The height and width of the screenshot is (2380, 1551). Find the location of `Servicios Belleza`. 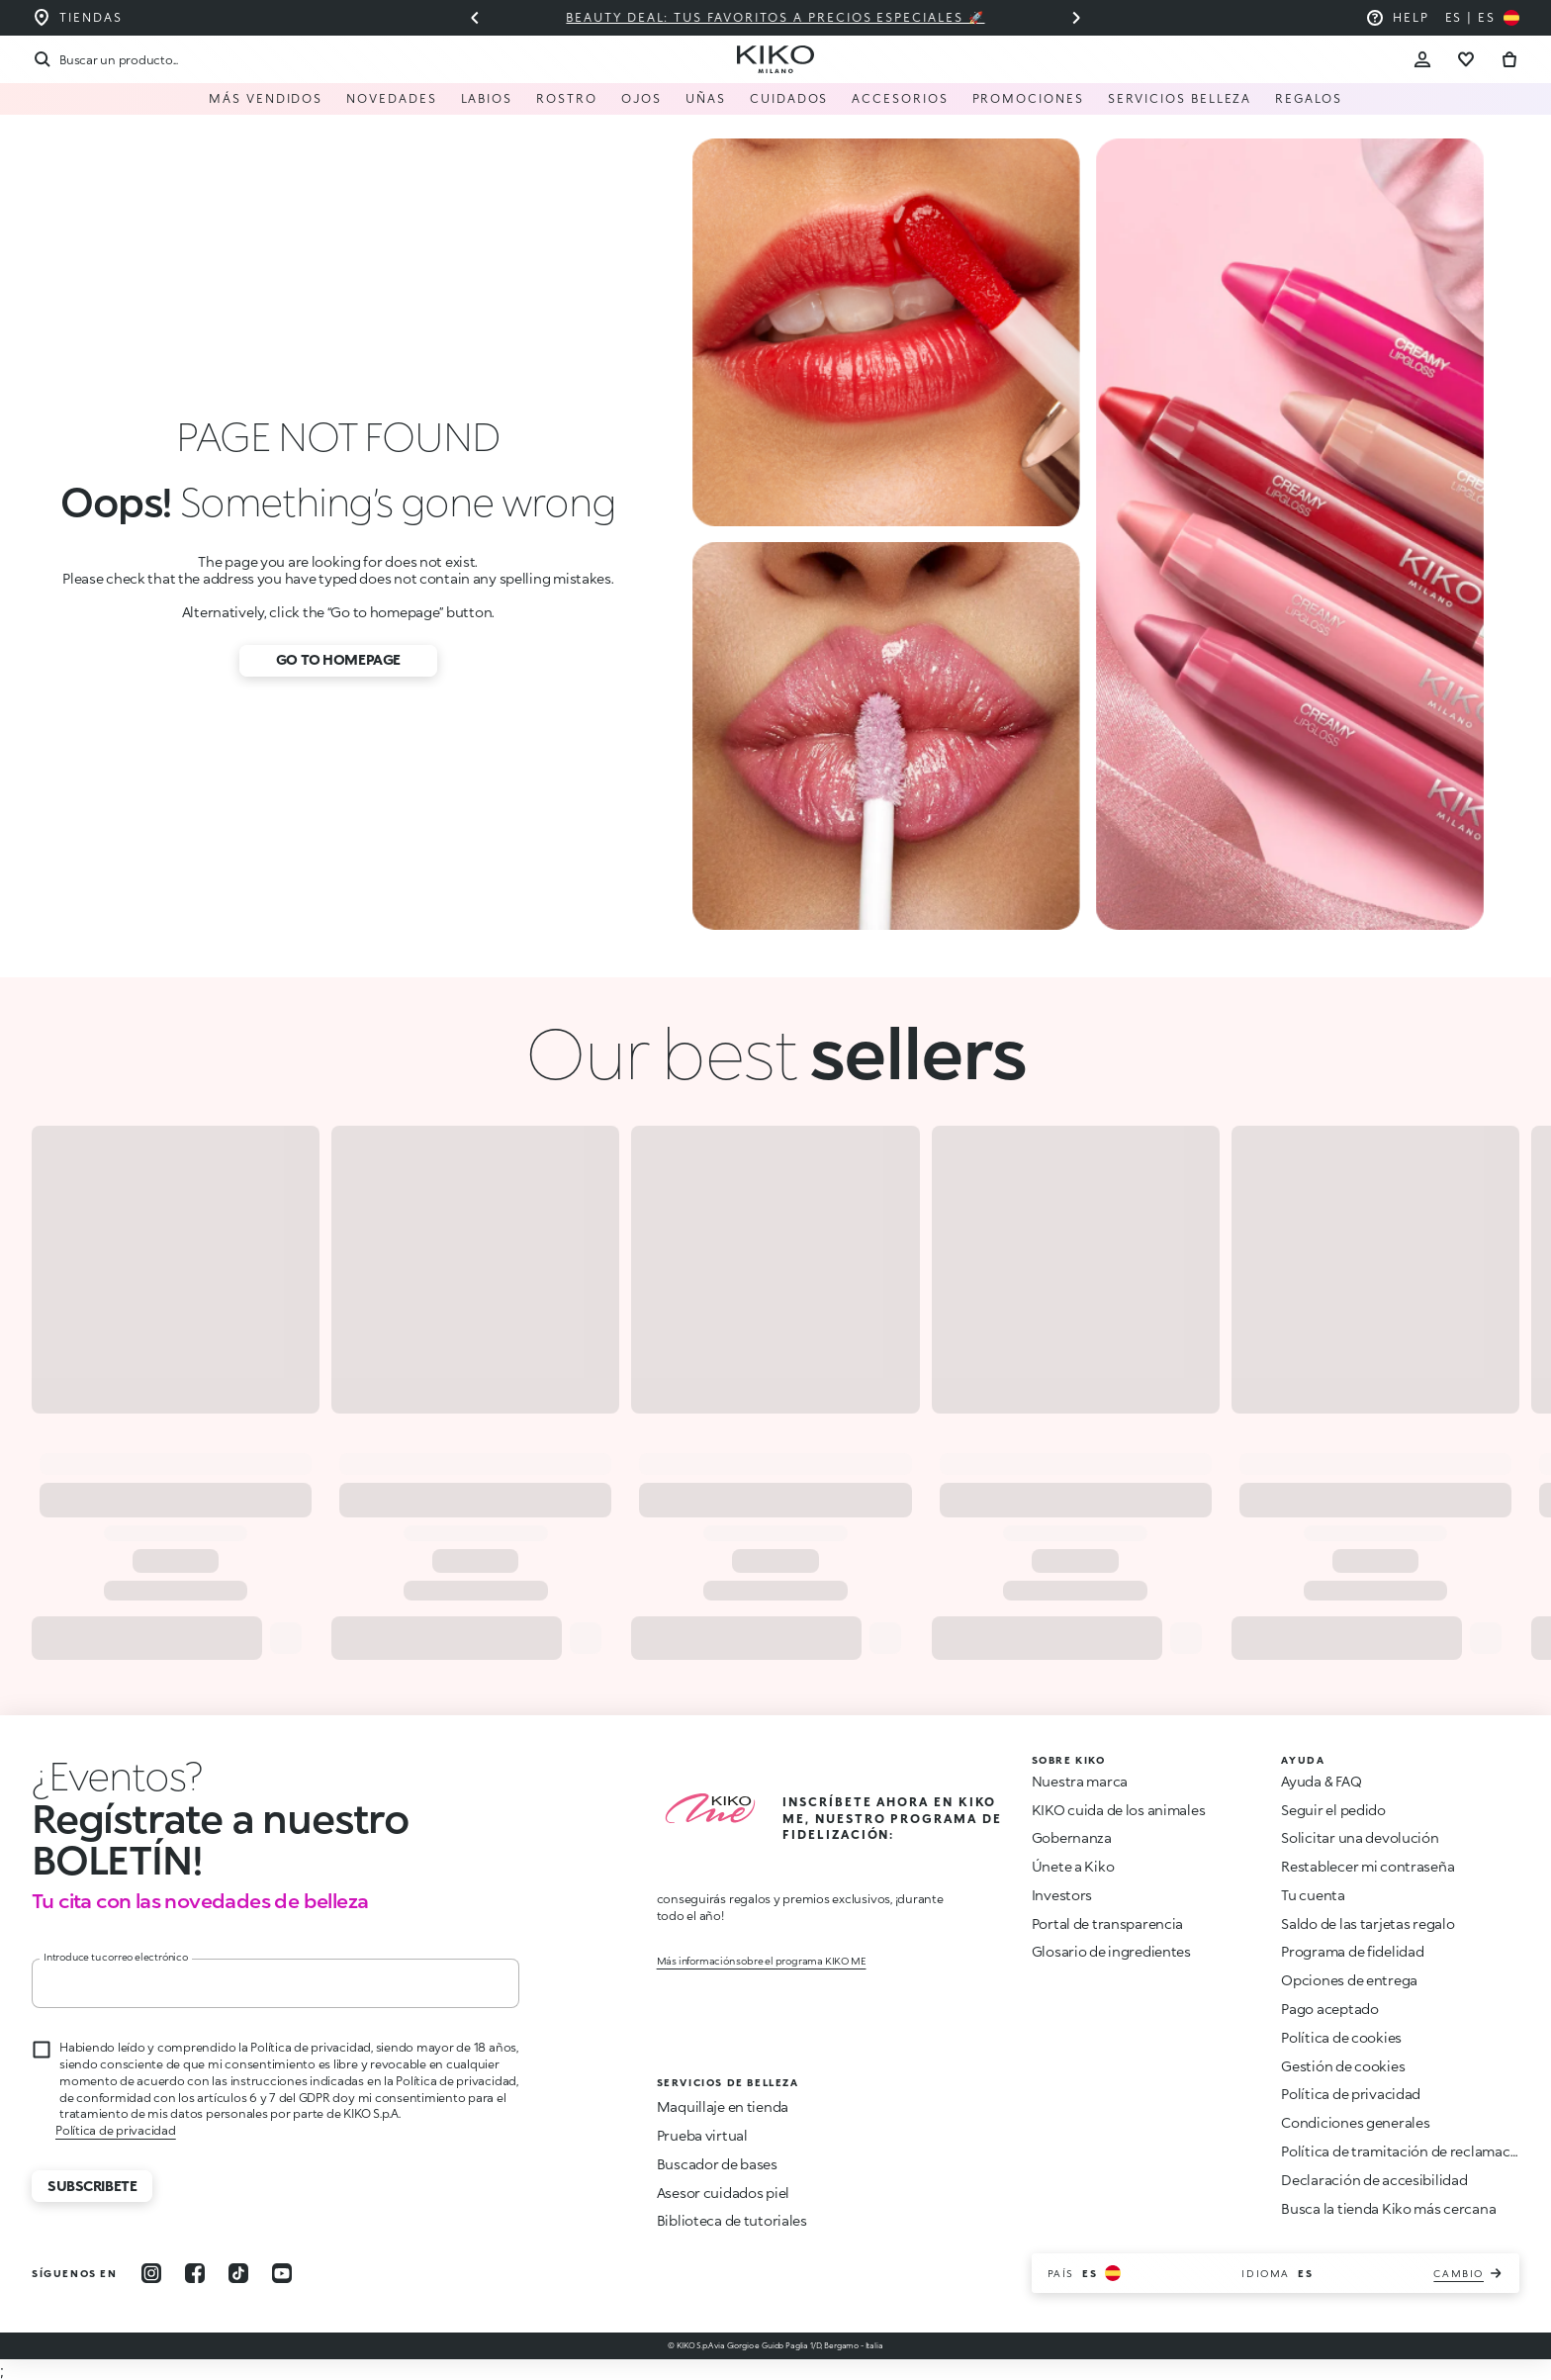

Servicios Belleza is located at coordinates (1180, 98).